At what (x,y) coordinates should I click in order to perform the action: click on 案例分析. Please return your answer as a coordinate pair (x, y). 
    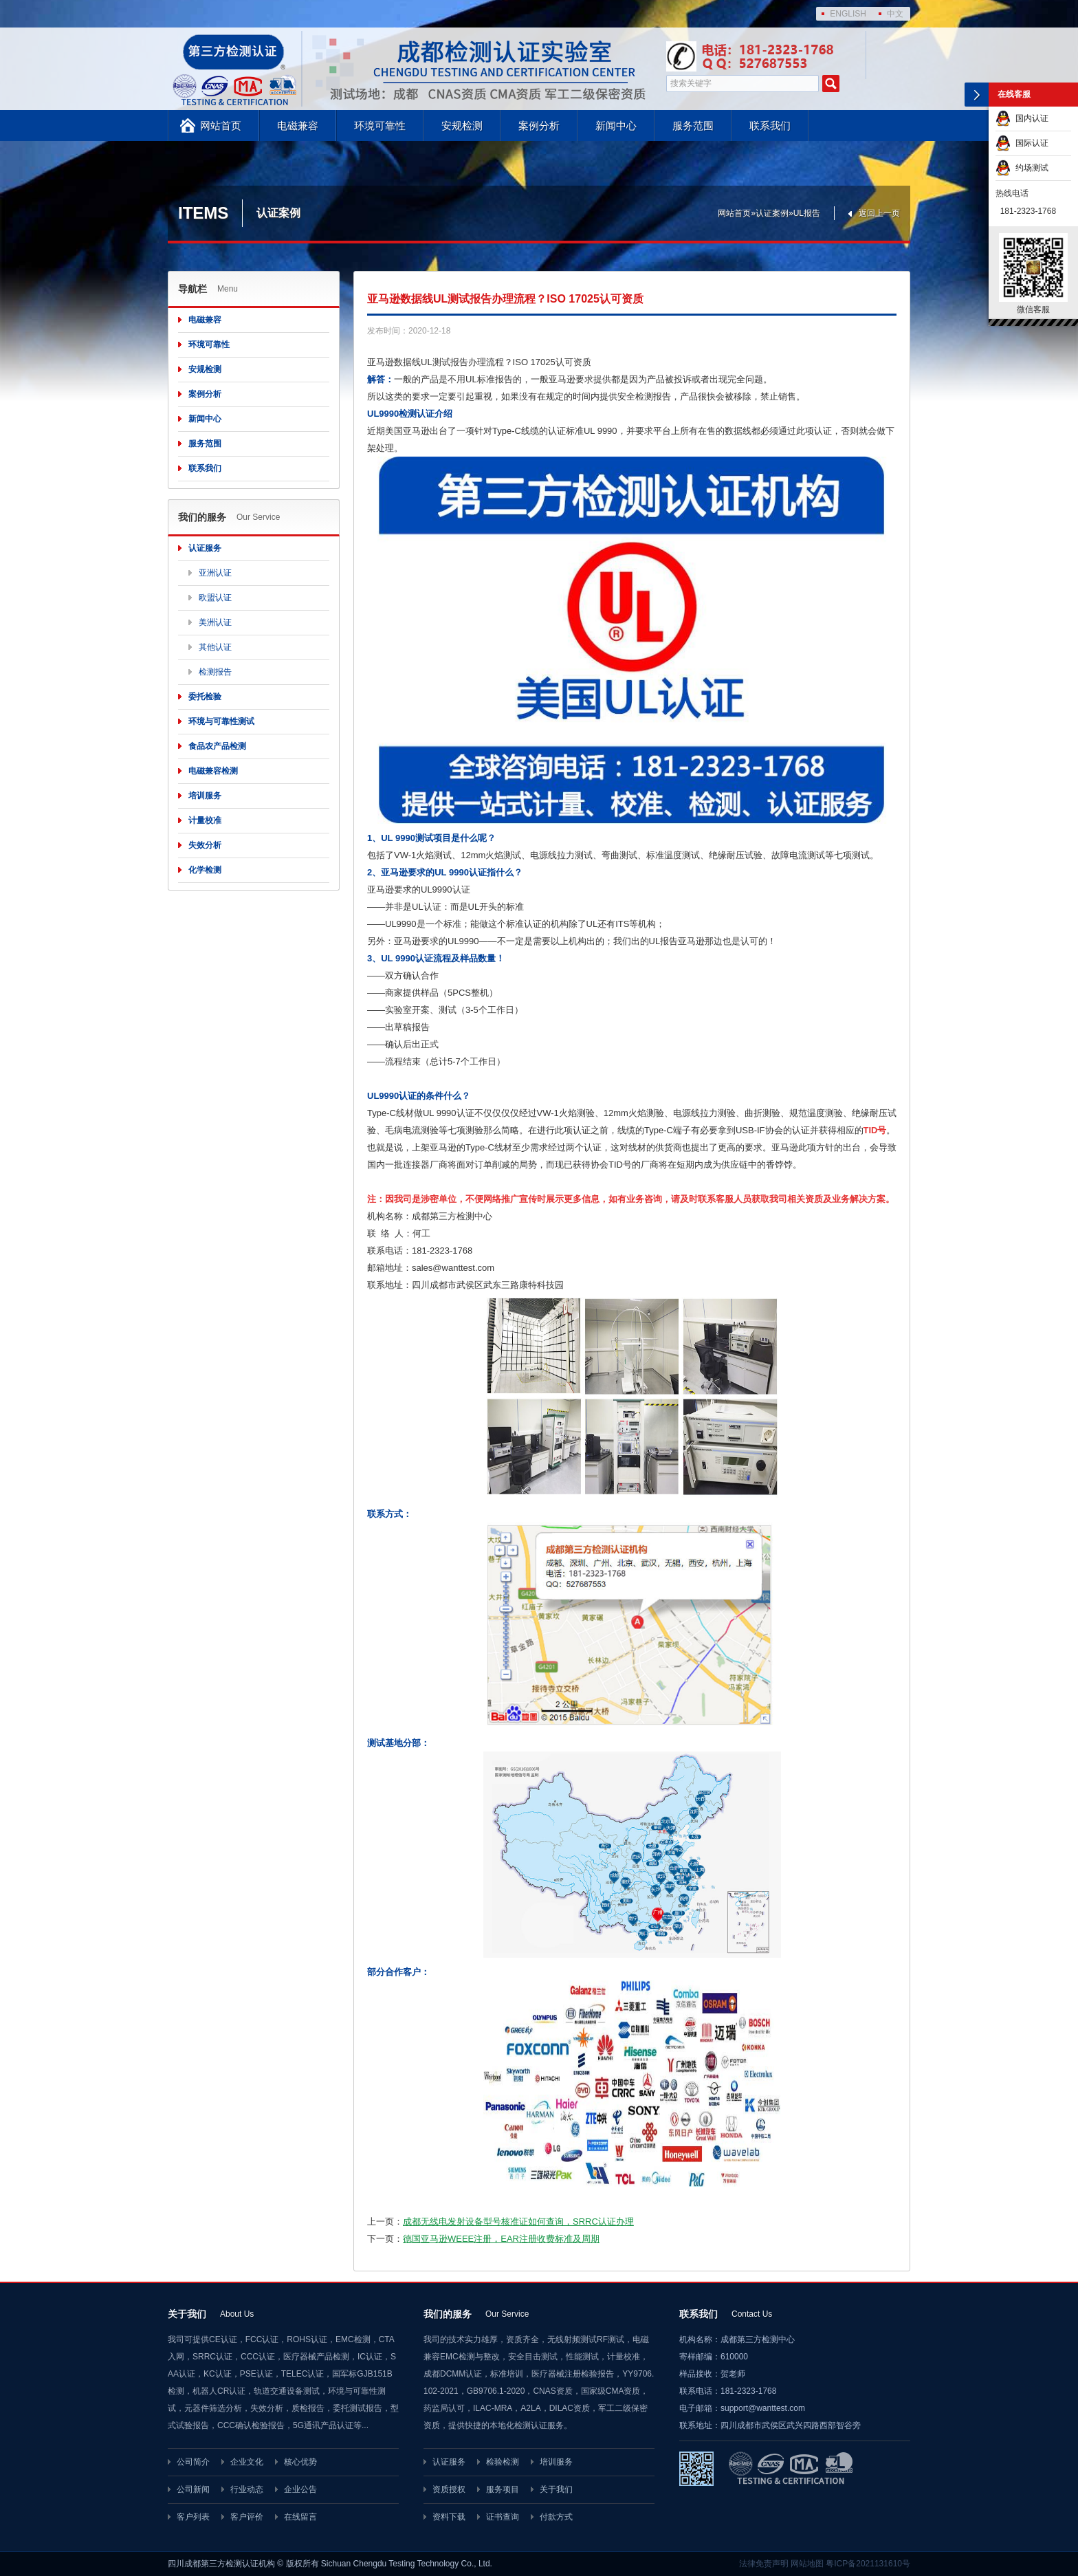
    Looking at the image, I should click on (539, 125).